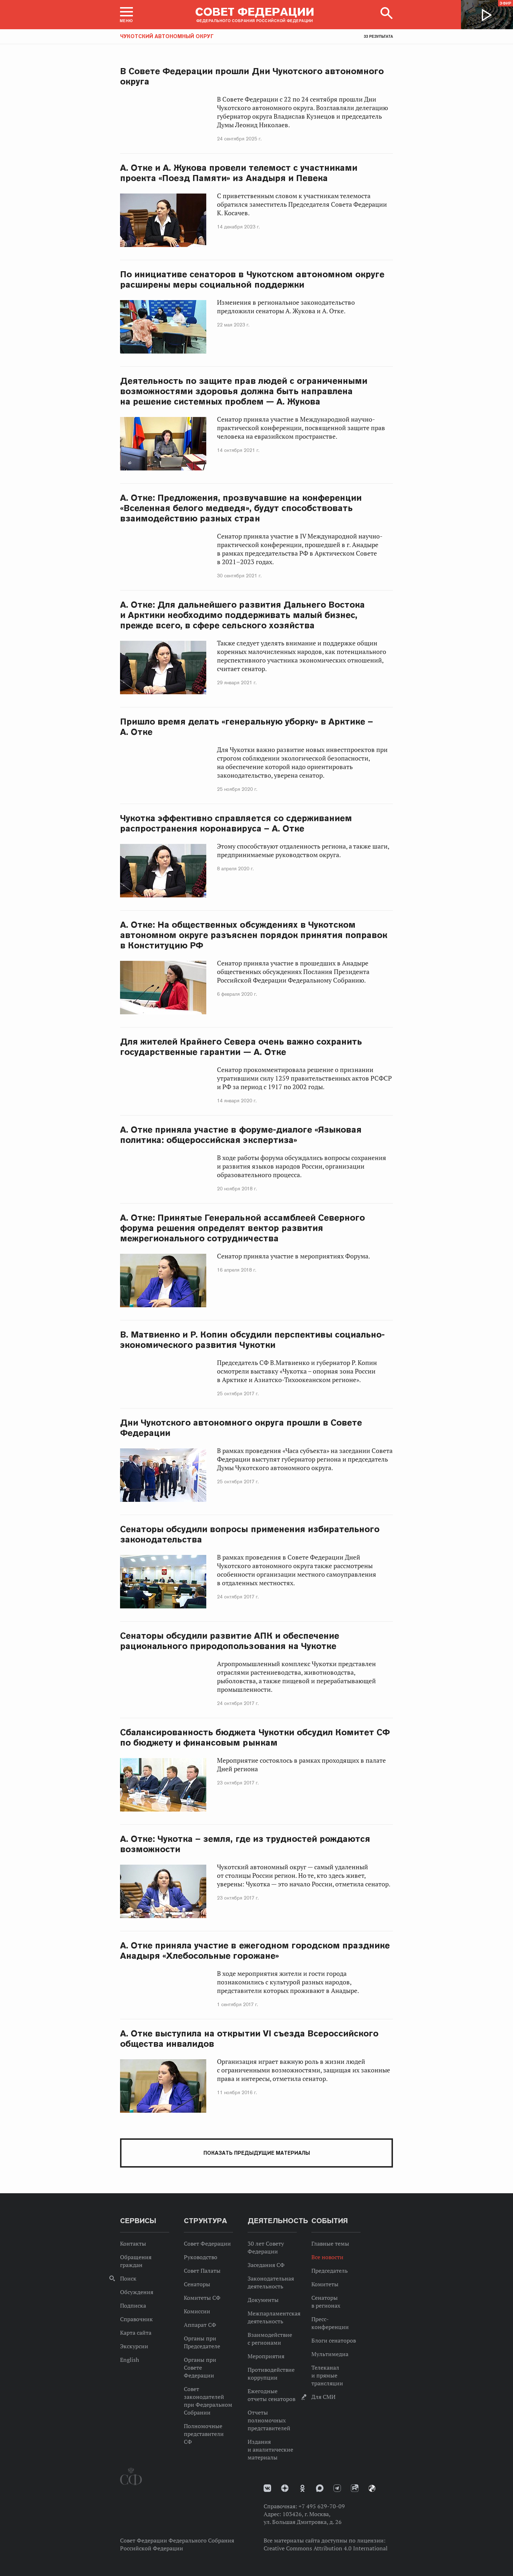  Describe the element at coordinates (249, 2038) in the screenshot. I see `А. Отке выступила на открытии VI съезда Всероссийского общества инвалидов` at that location.